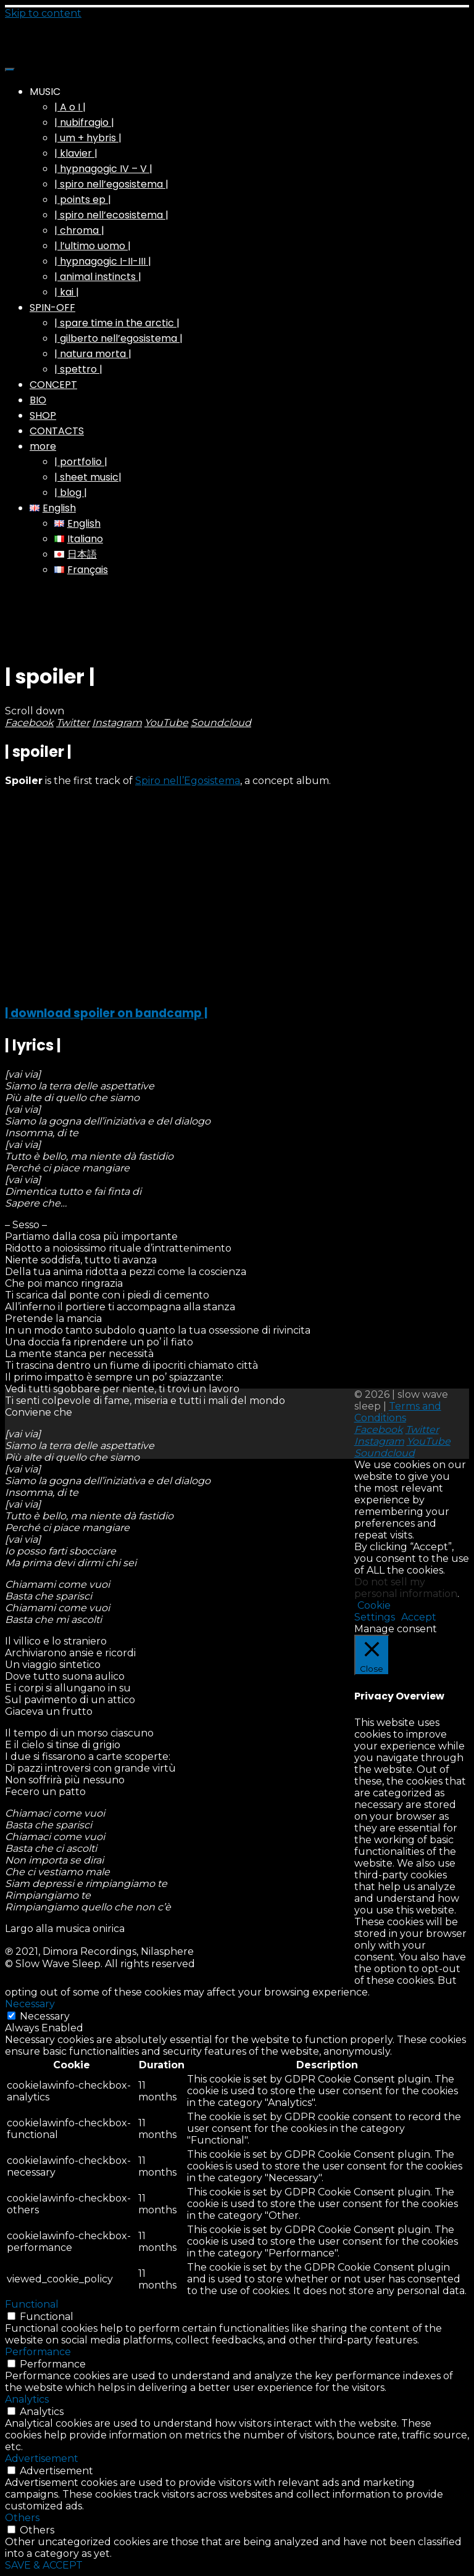 The height and width of the screenshot is (2576, 474). I want to click on | spiro nell’egosistema |, so click(111, 184).